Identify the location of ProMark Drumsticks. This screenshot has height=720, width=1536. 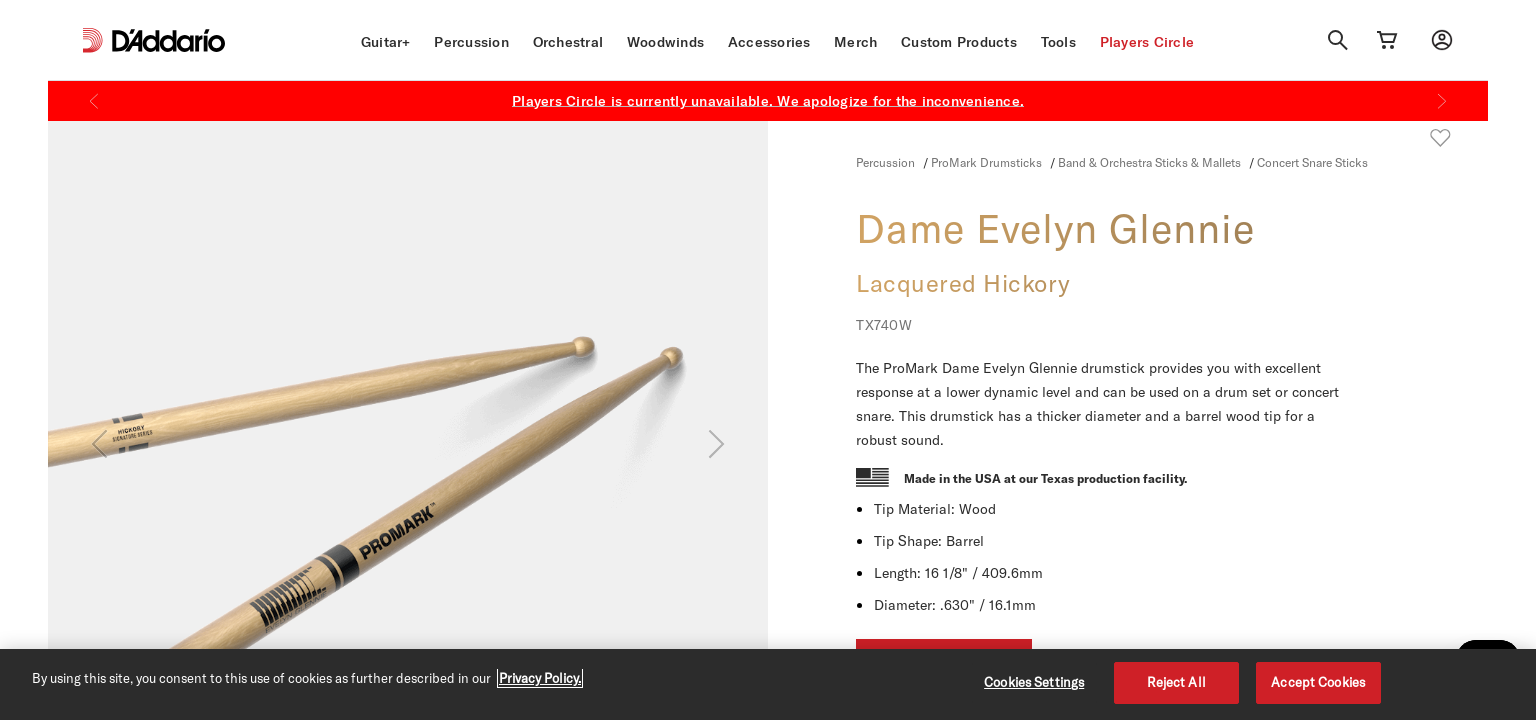
(986, 162).